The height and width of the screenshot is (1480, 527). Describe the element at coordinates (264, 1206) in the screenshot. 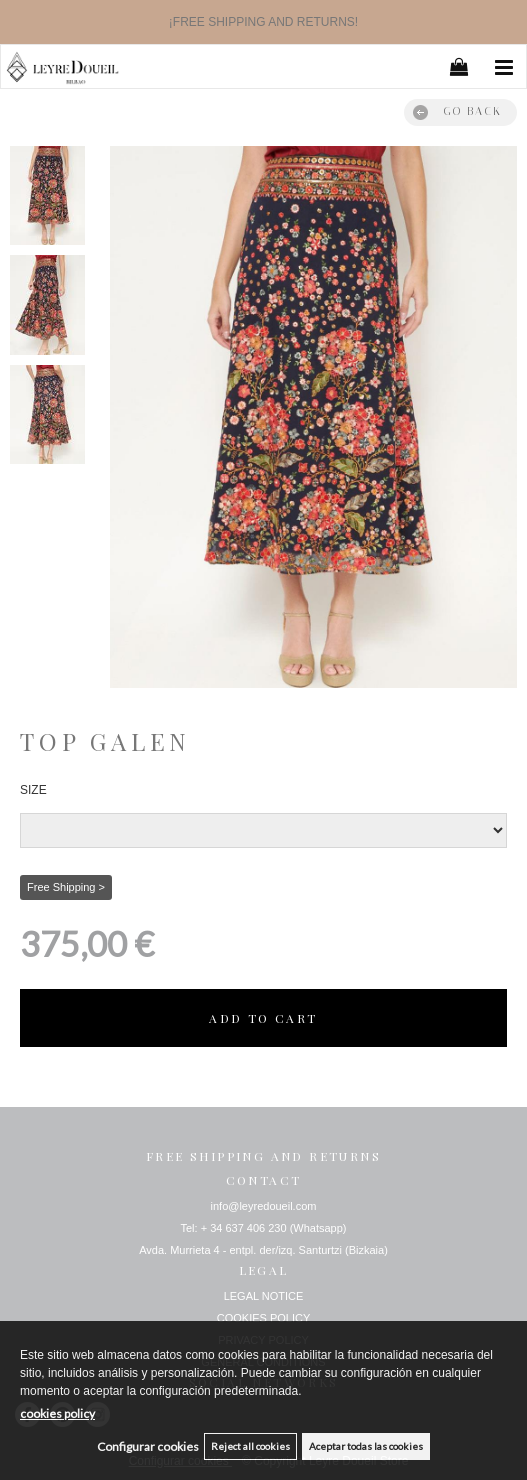

I see `info@leyredoueil.com` at that location.